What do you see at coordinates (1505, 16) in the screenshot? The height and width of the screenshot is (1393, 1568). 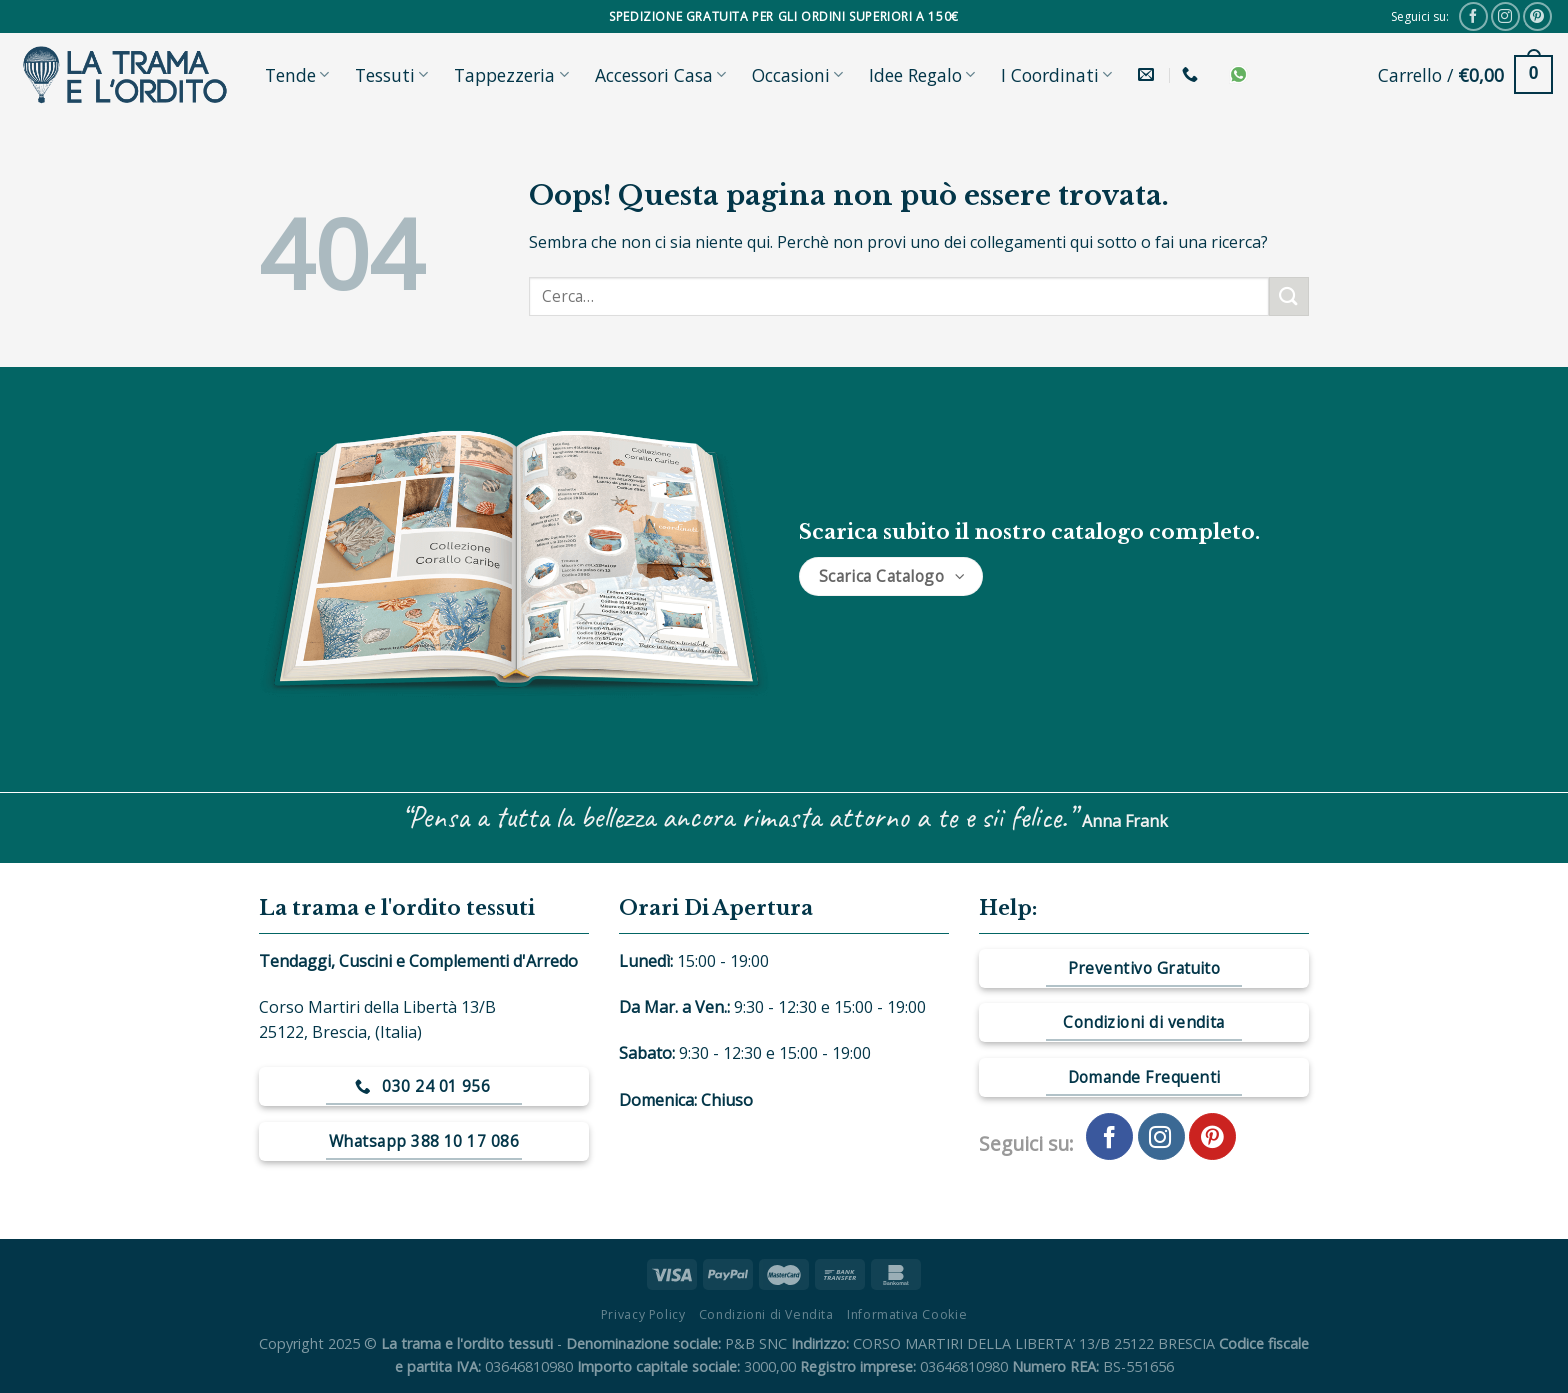 I see `[Seguici su Instagram]` at bounding box center [1505, 16].